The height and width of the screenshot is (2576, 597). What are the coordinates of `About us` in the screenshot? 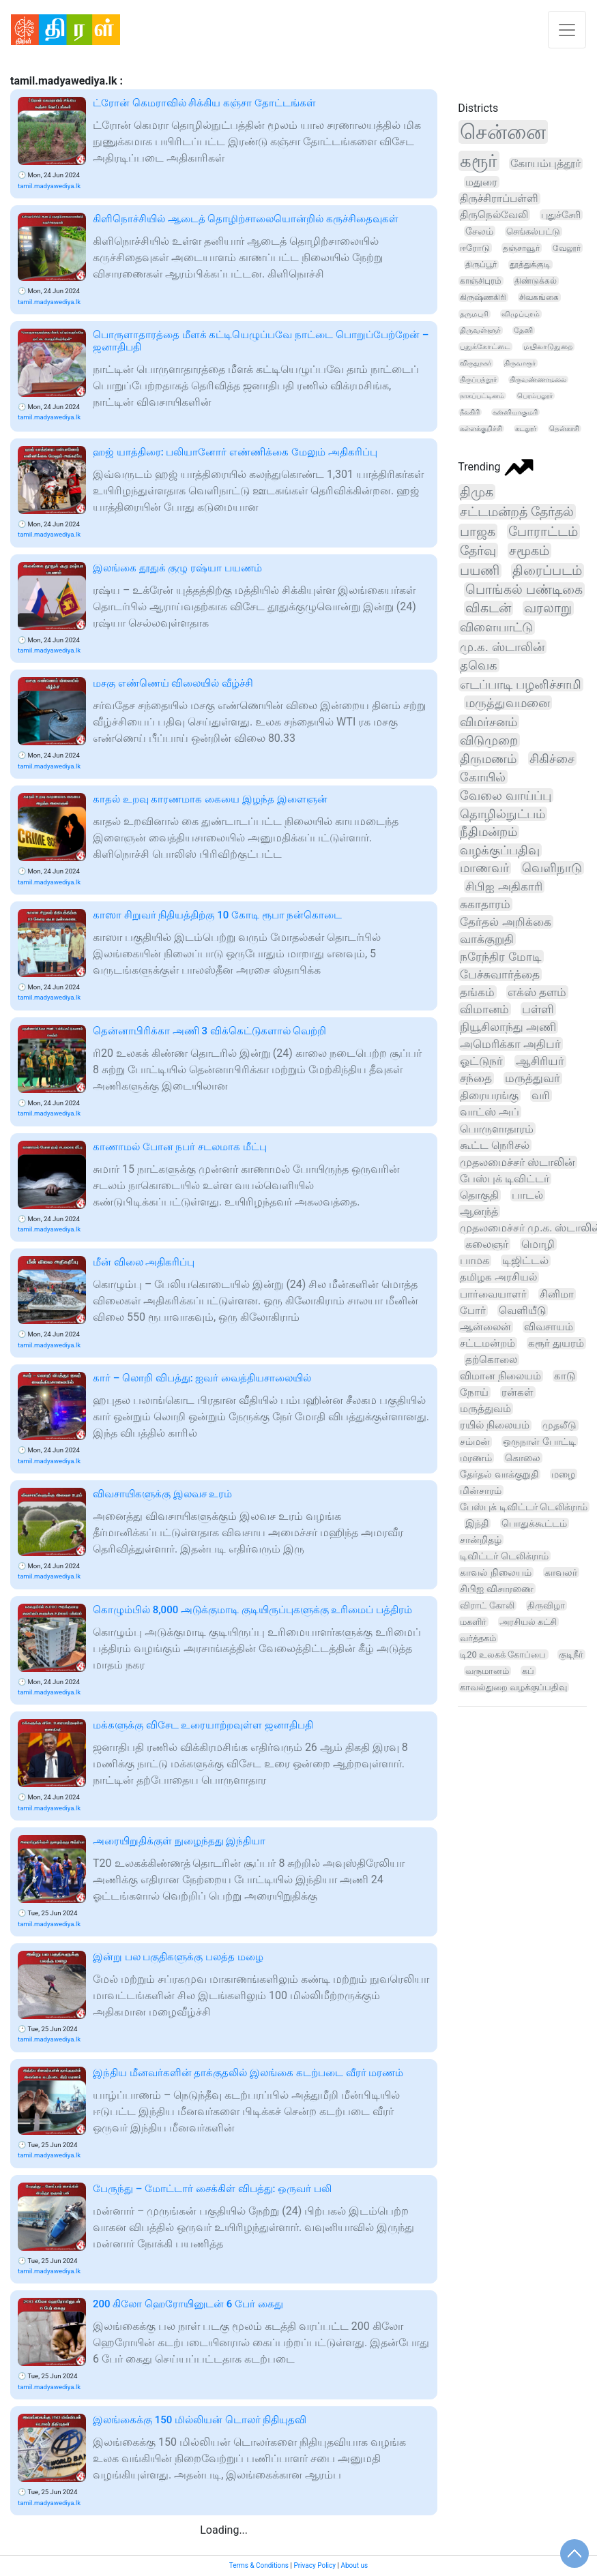 It's located at (354, 2565).